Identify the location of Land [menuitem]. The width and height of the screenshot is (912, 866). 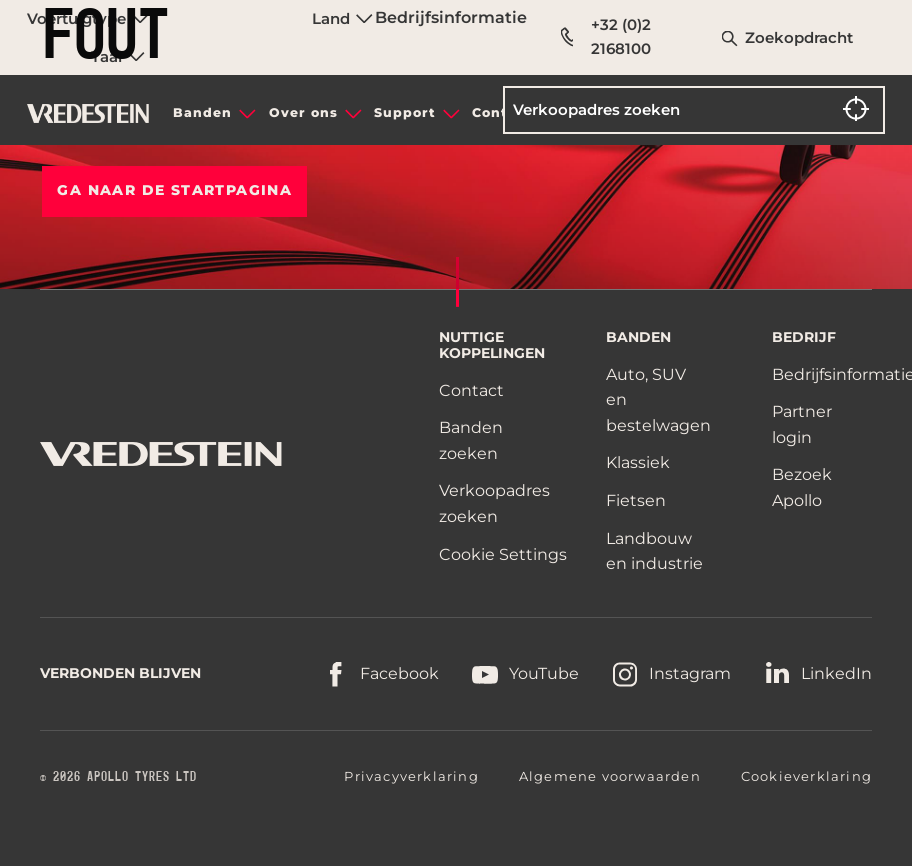
(342, 18).